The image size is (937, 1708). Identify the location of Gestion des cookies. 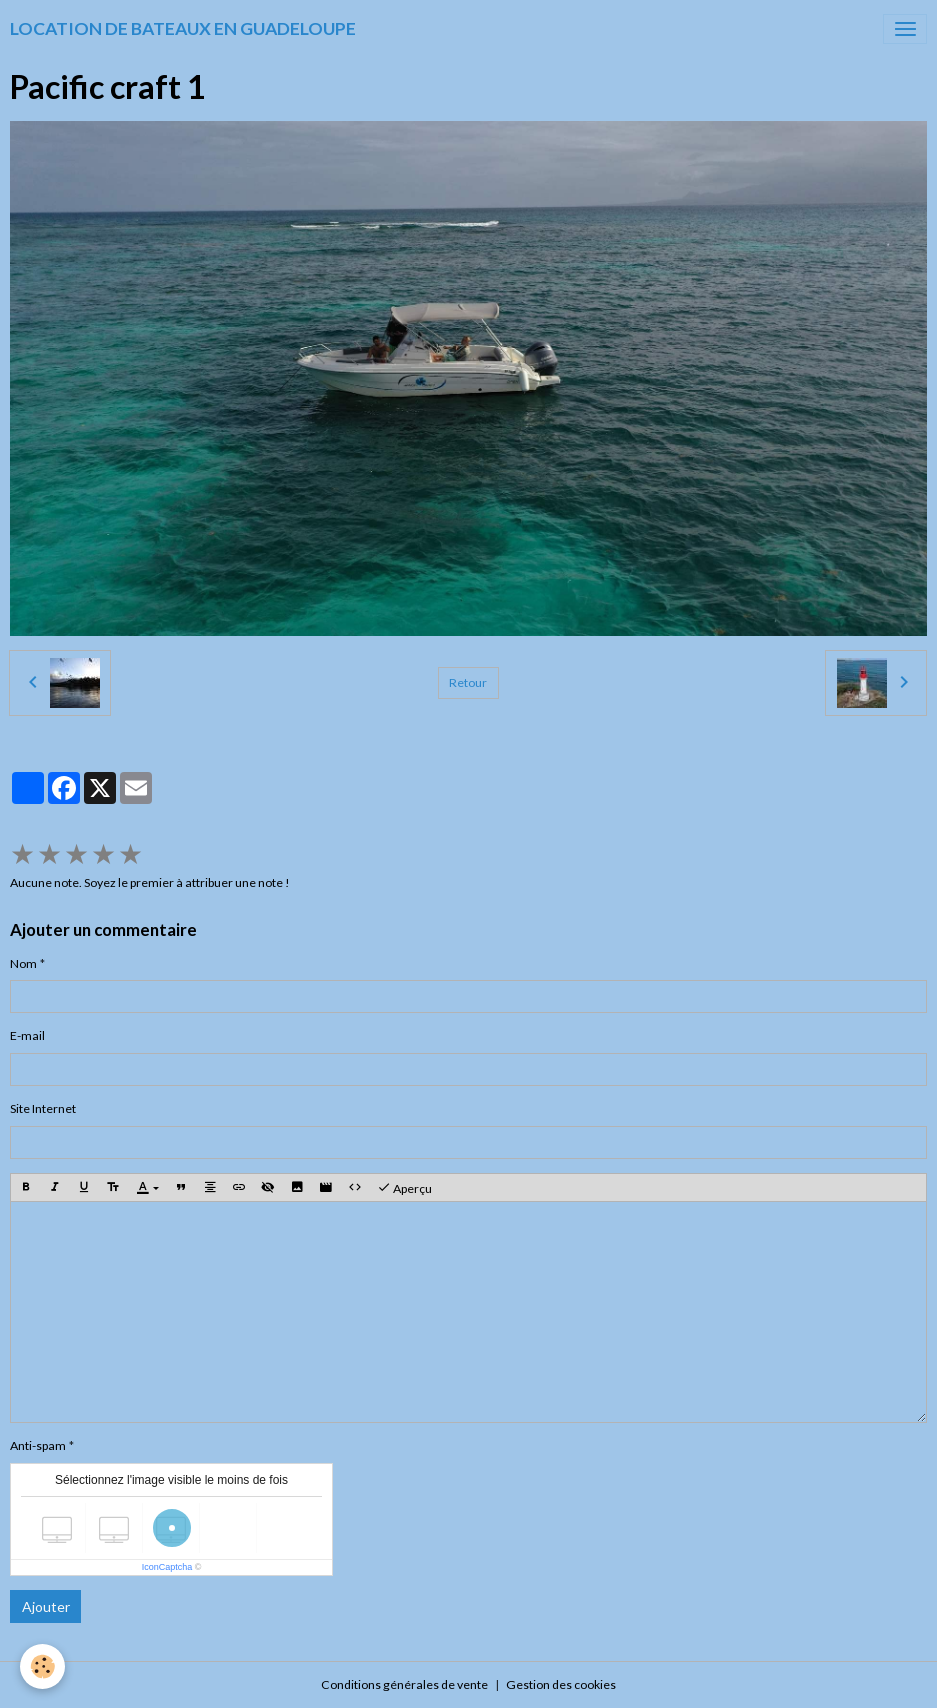
(561, 1684).